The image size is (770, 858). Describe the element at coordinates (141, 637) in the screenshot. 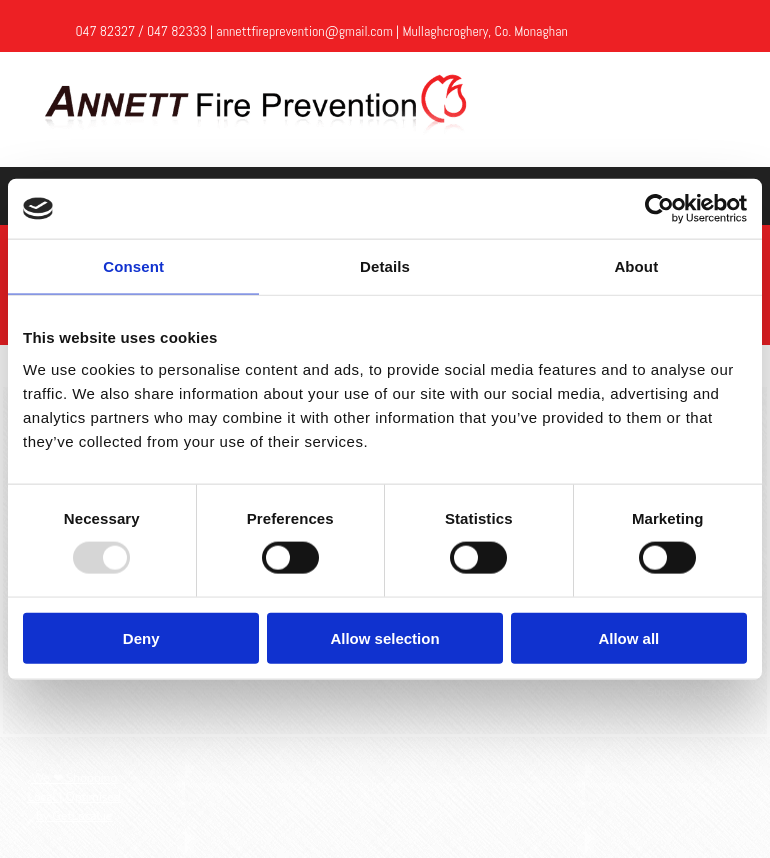

I see `Deny` at that location.